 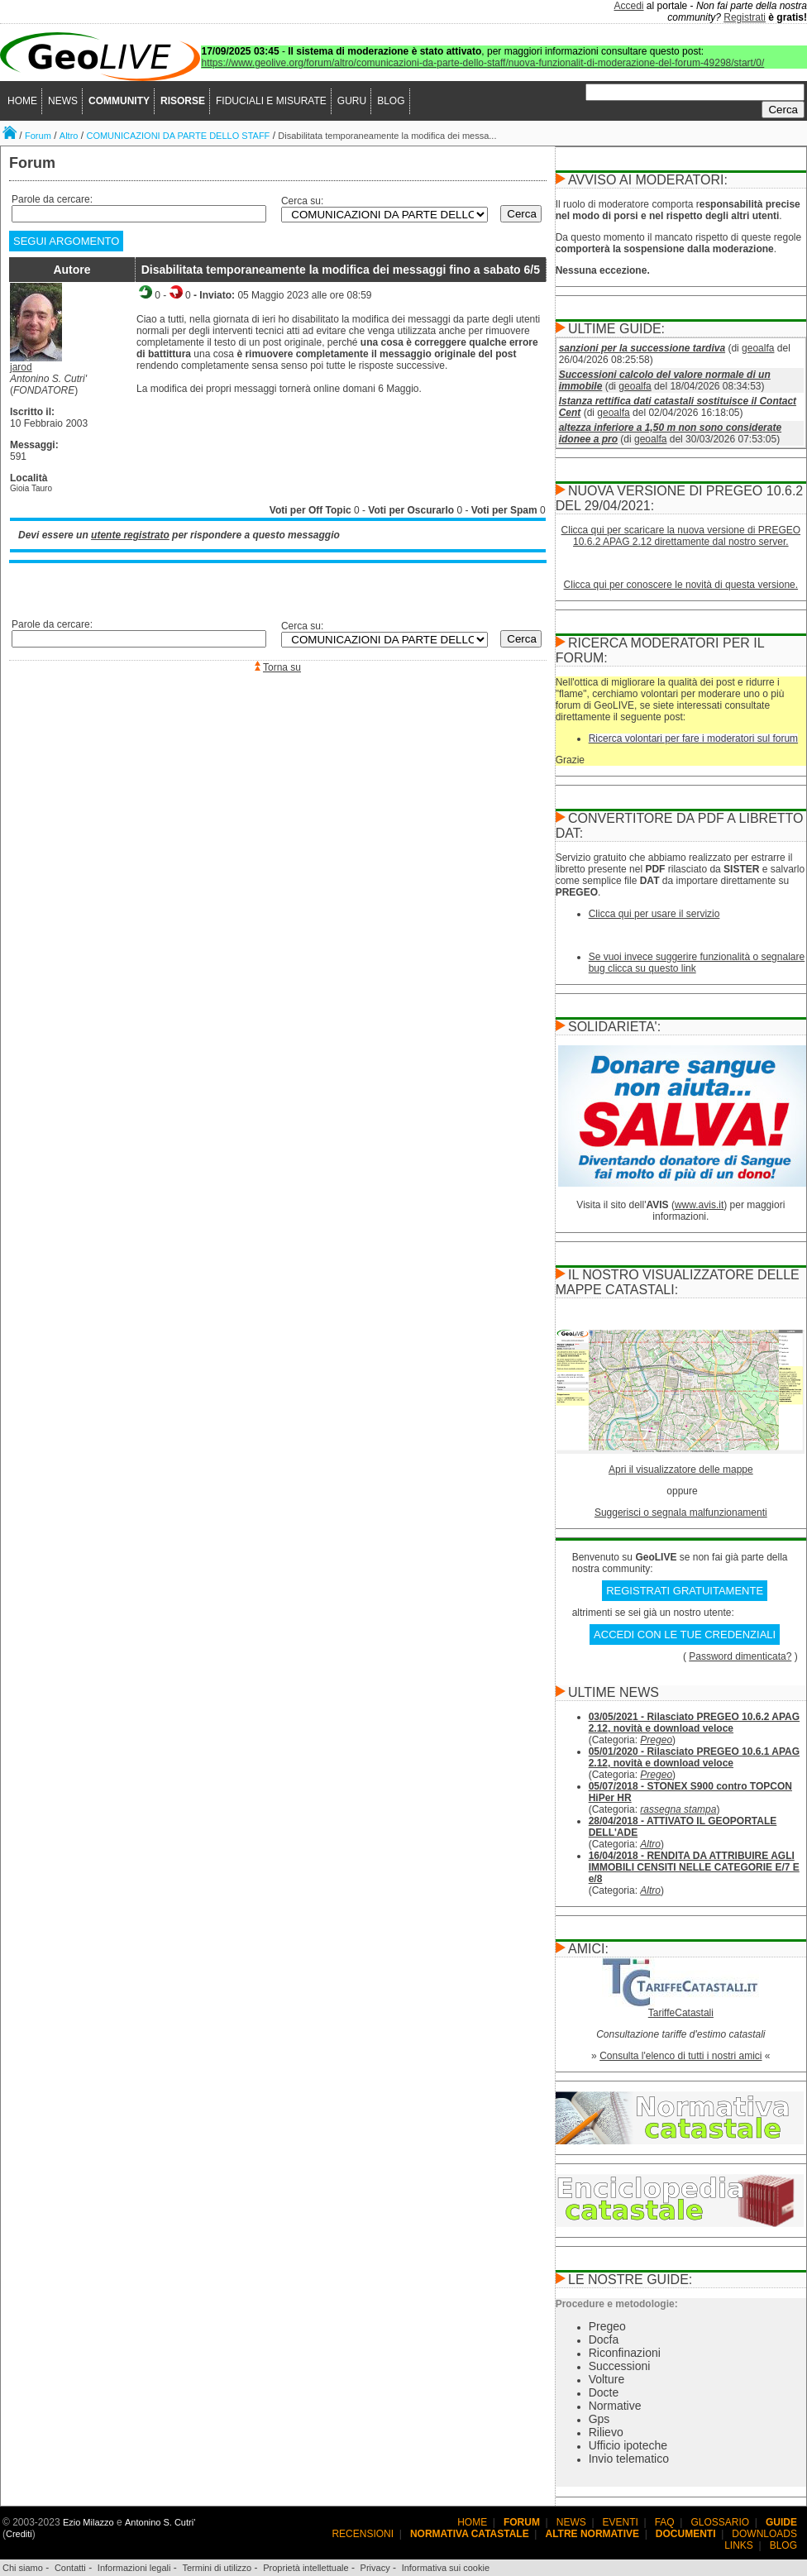 I want to click on Informazioni legali, so click(x=134, y=2568).